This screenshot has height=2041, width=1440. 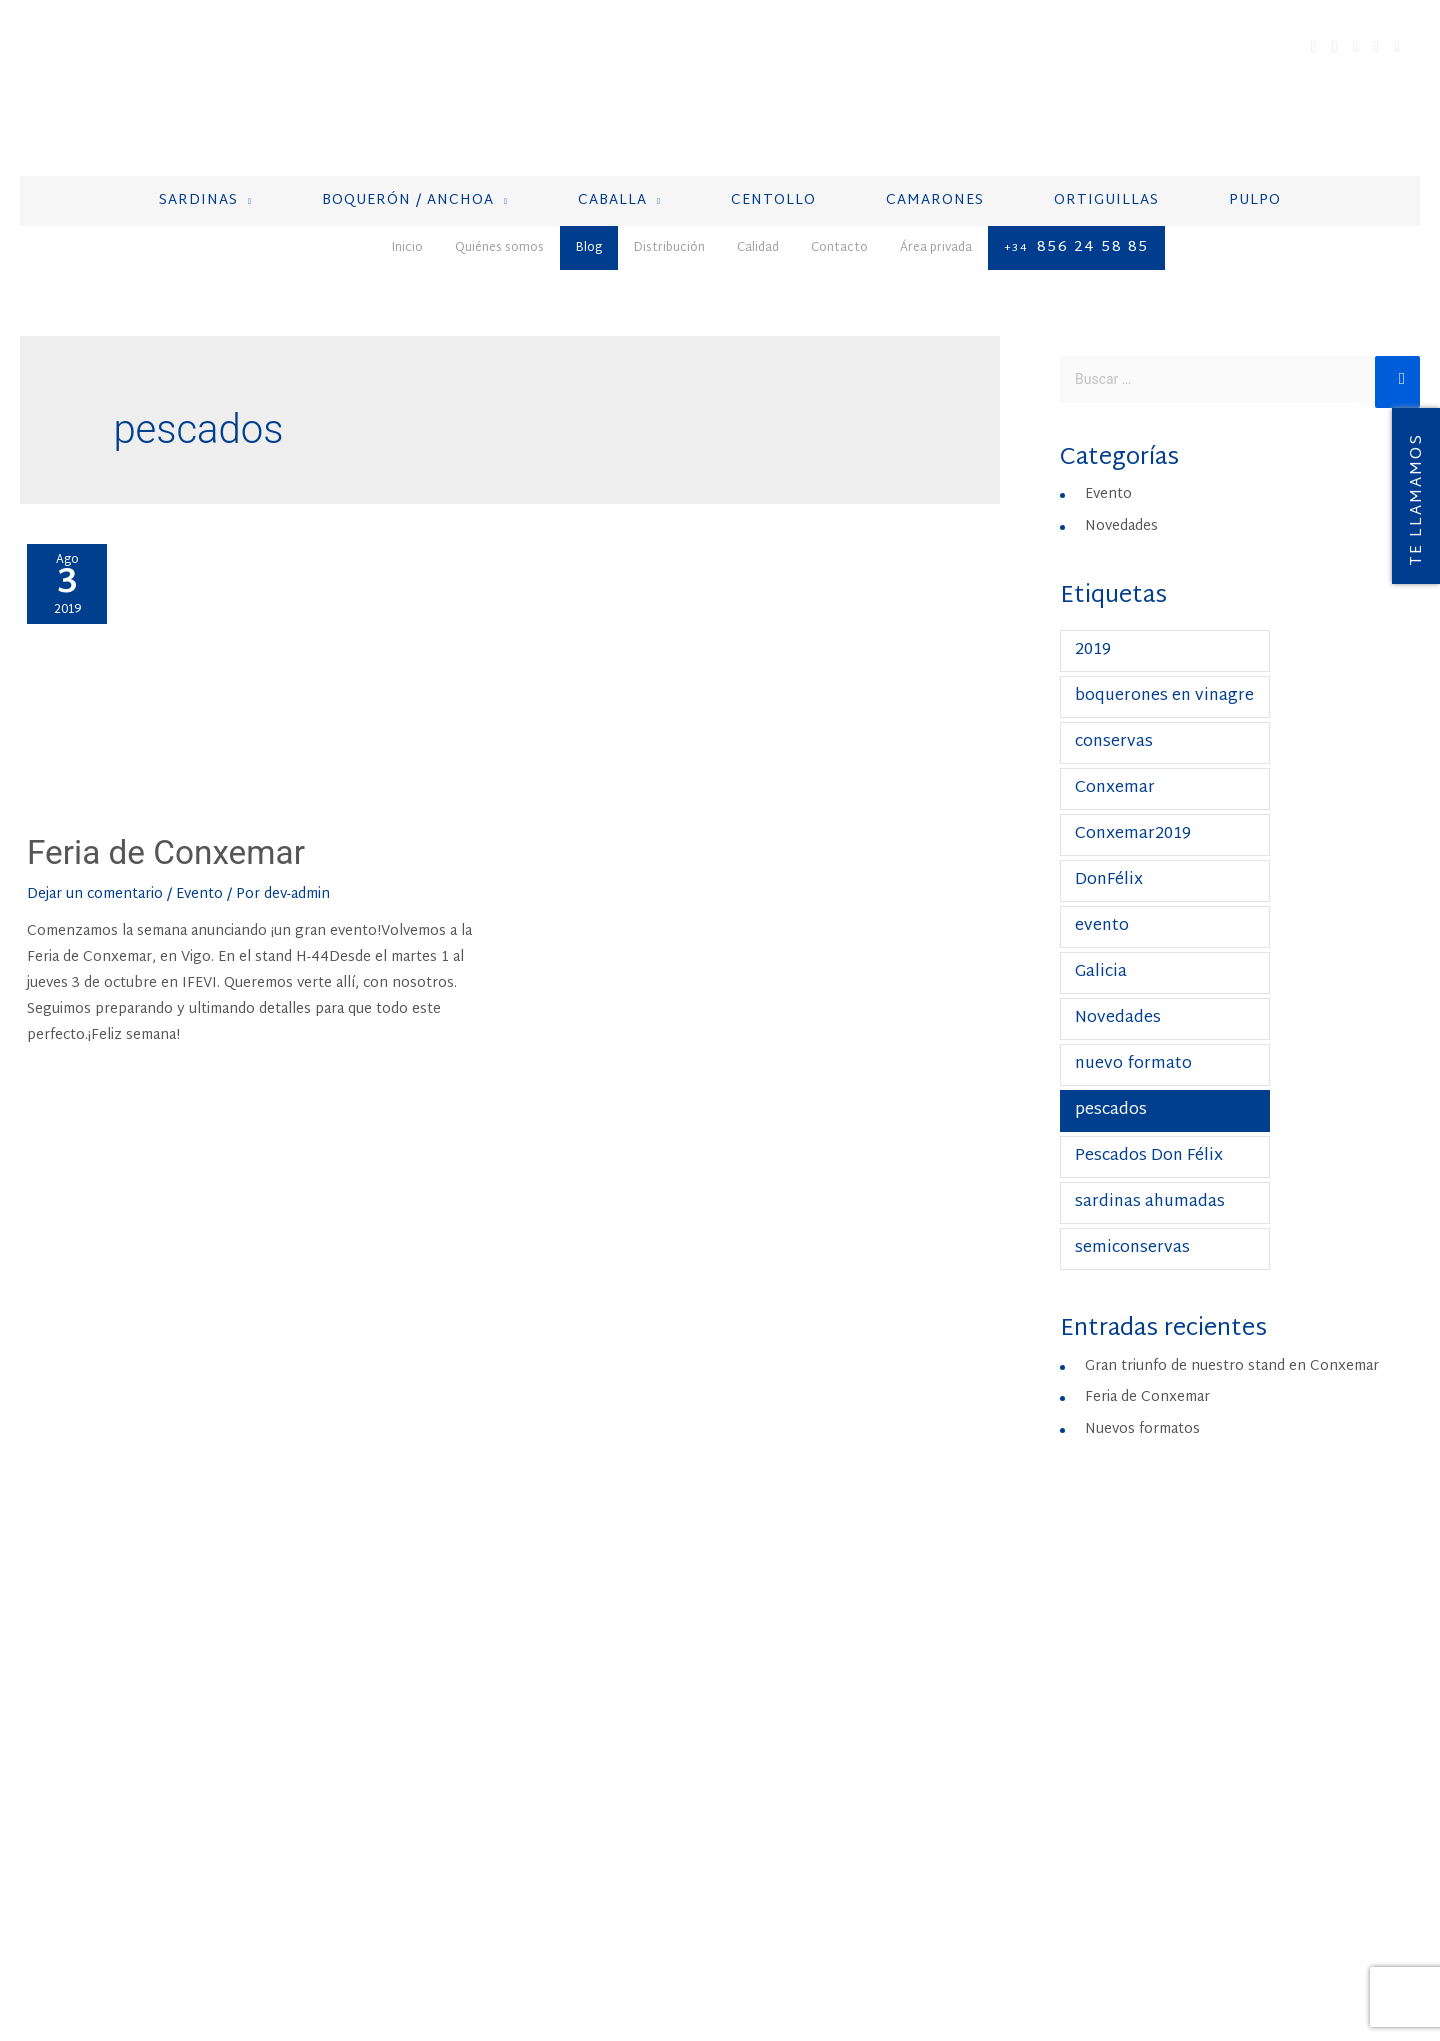 What do you see at coordinates (836, 1737) in the screenshot?
I see `+34 856 24 58 85` at bounding box center [836, 1737].